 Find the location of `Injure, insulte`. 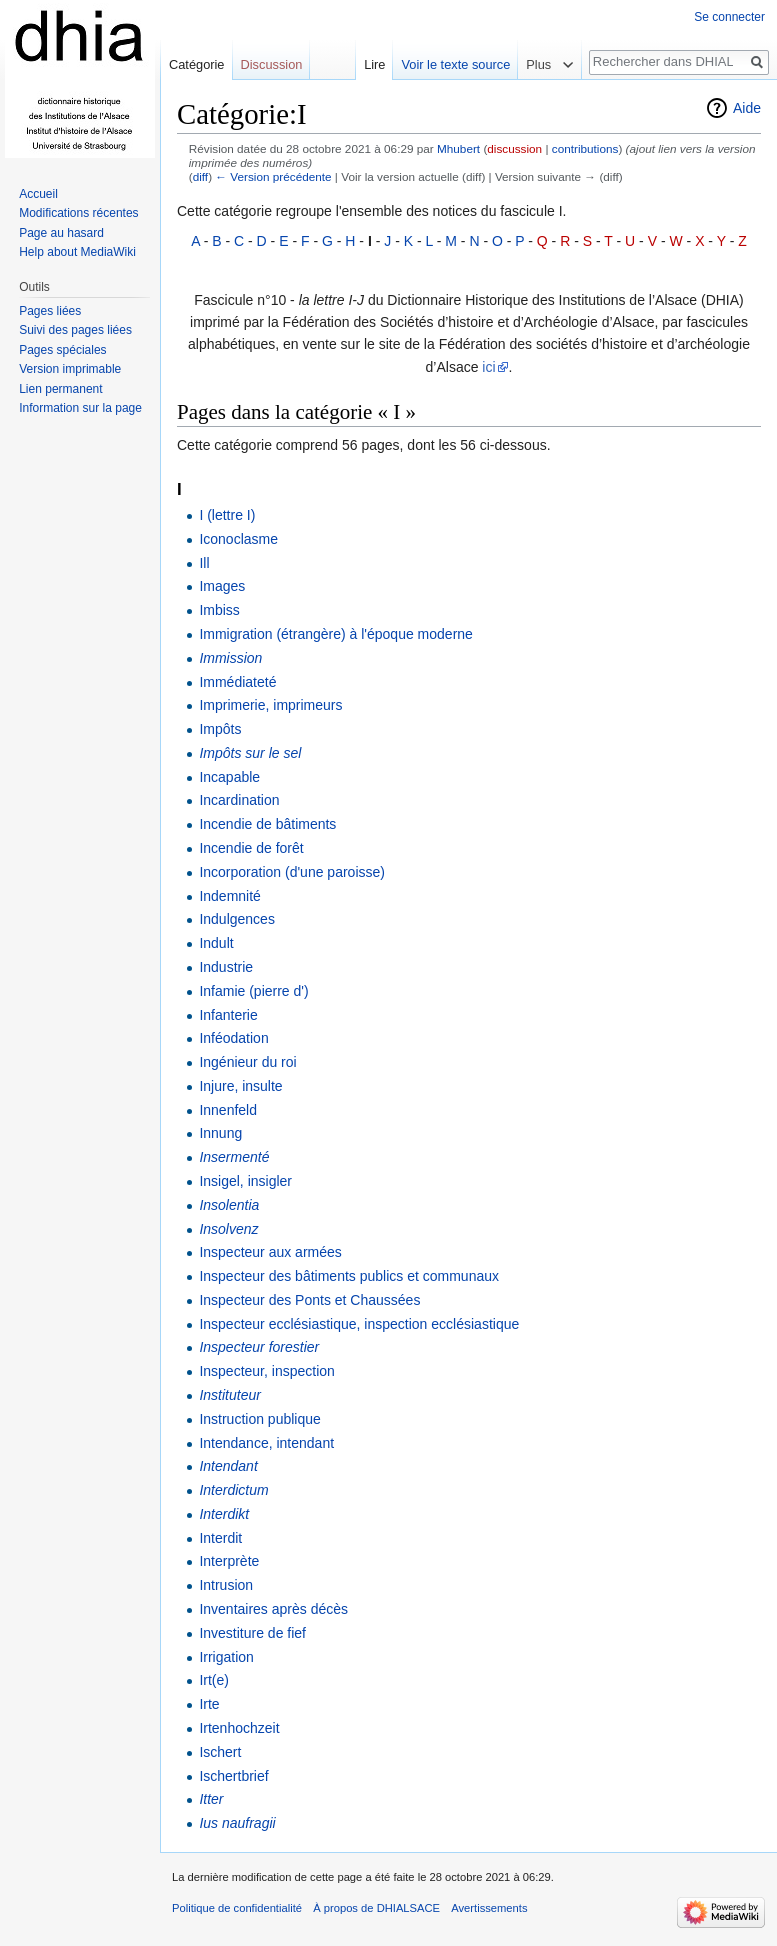

Injure, insulte is located at coordinates (240, 1086).